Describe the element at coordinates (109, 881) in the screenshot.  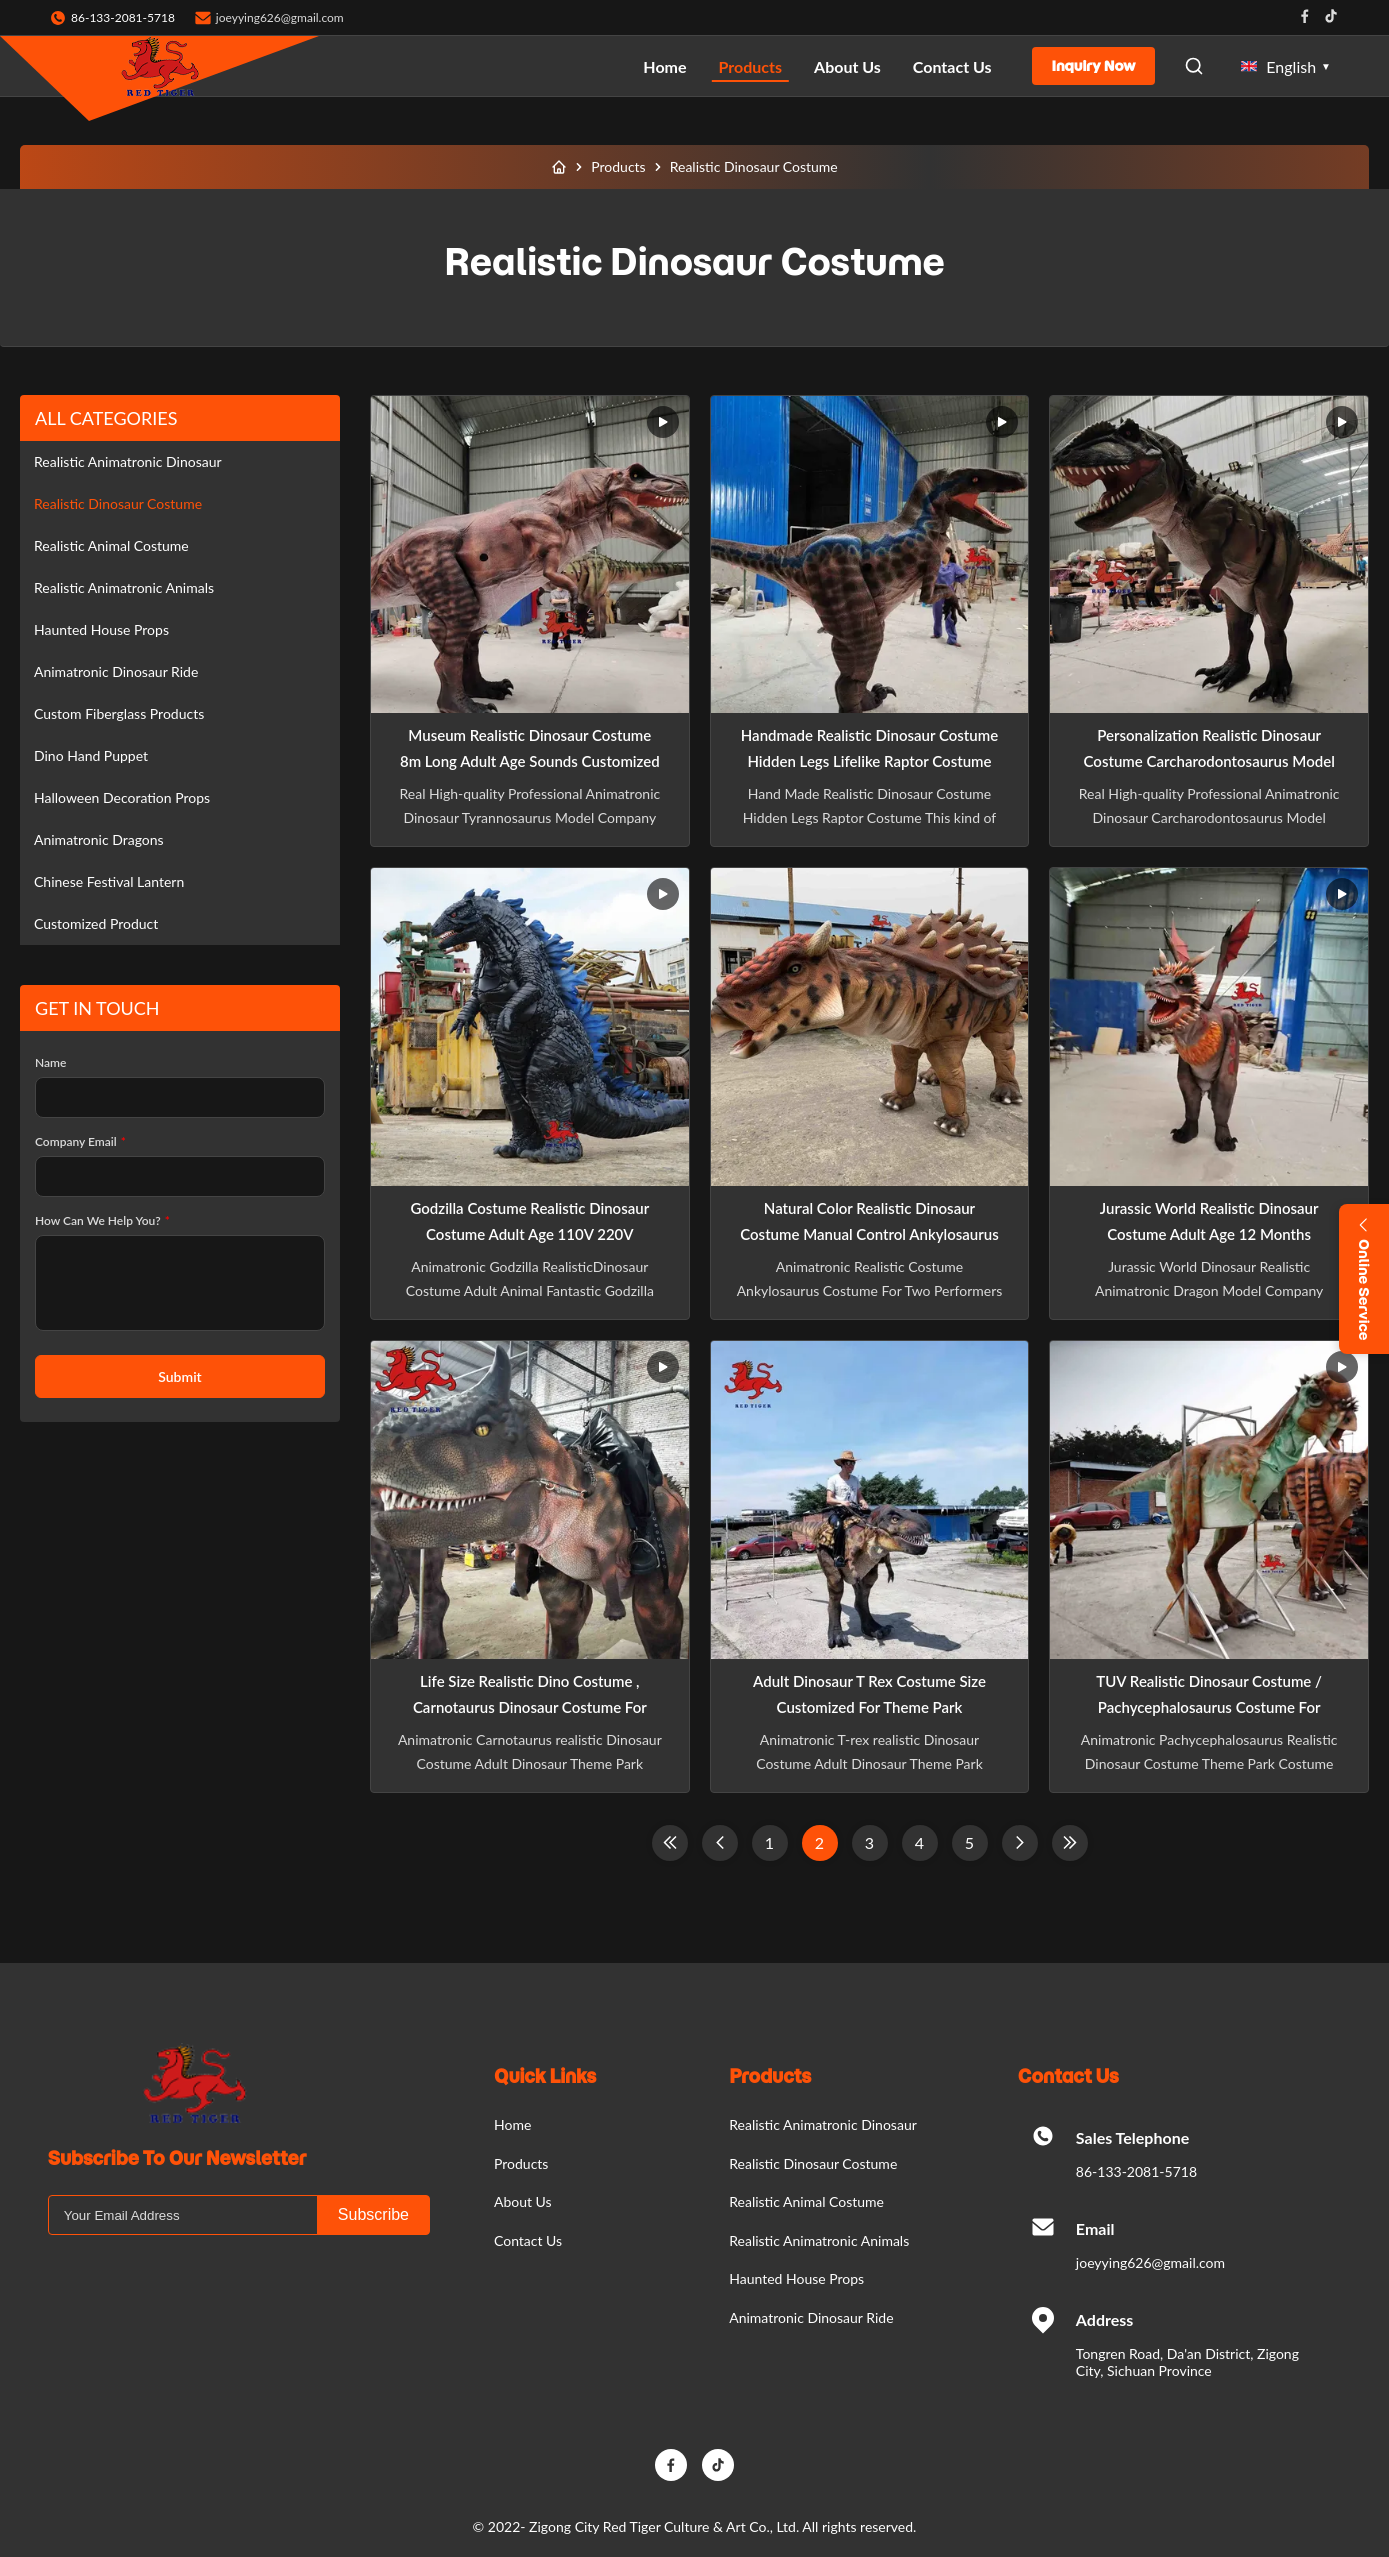
I see `Chinese Festival Lantern` at that location.